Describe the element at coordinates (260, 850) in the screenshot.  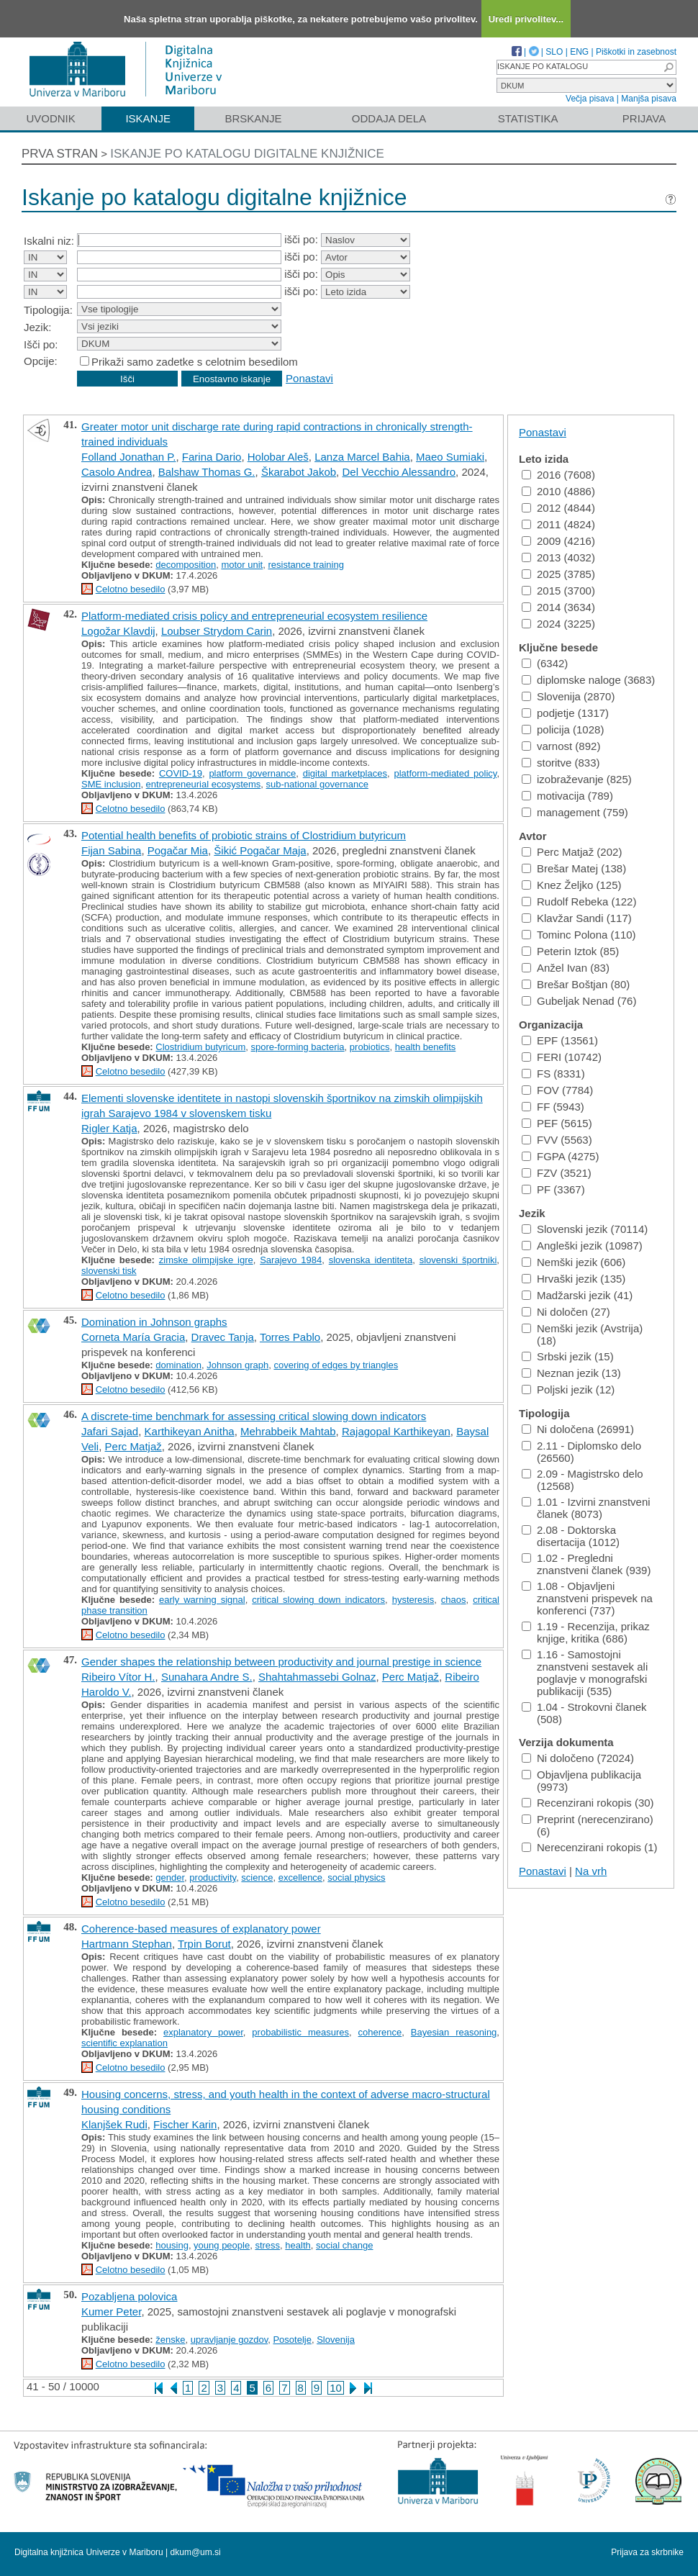
I see `Šikić Pogačar Maja` at that location.